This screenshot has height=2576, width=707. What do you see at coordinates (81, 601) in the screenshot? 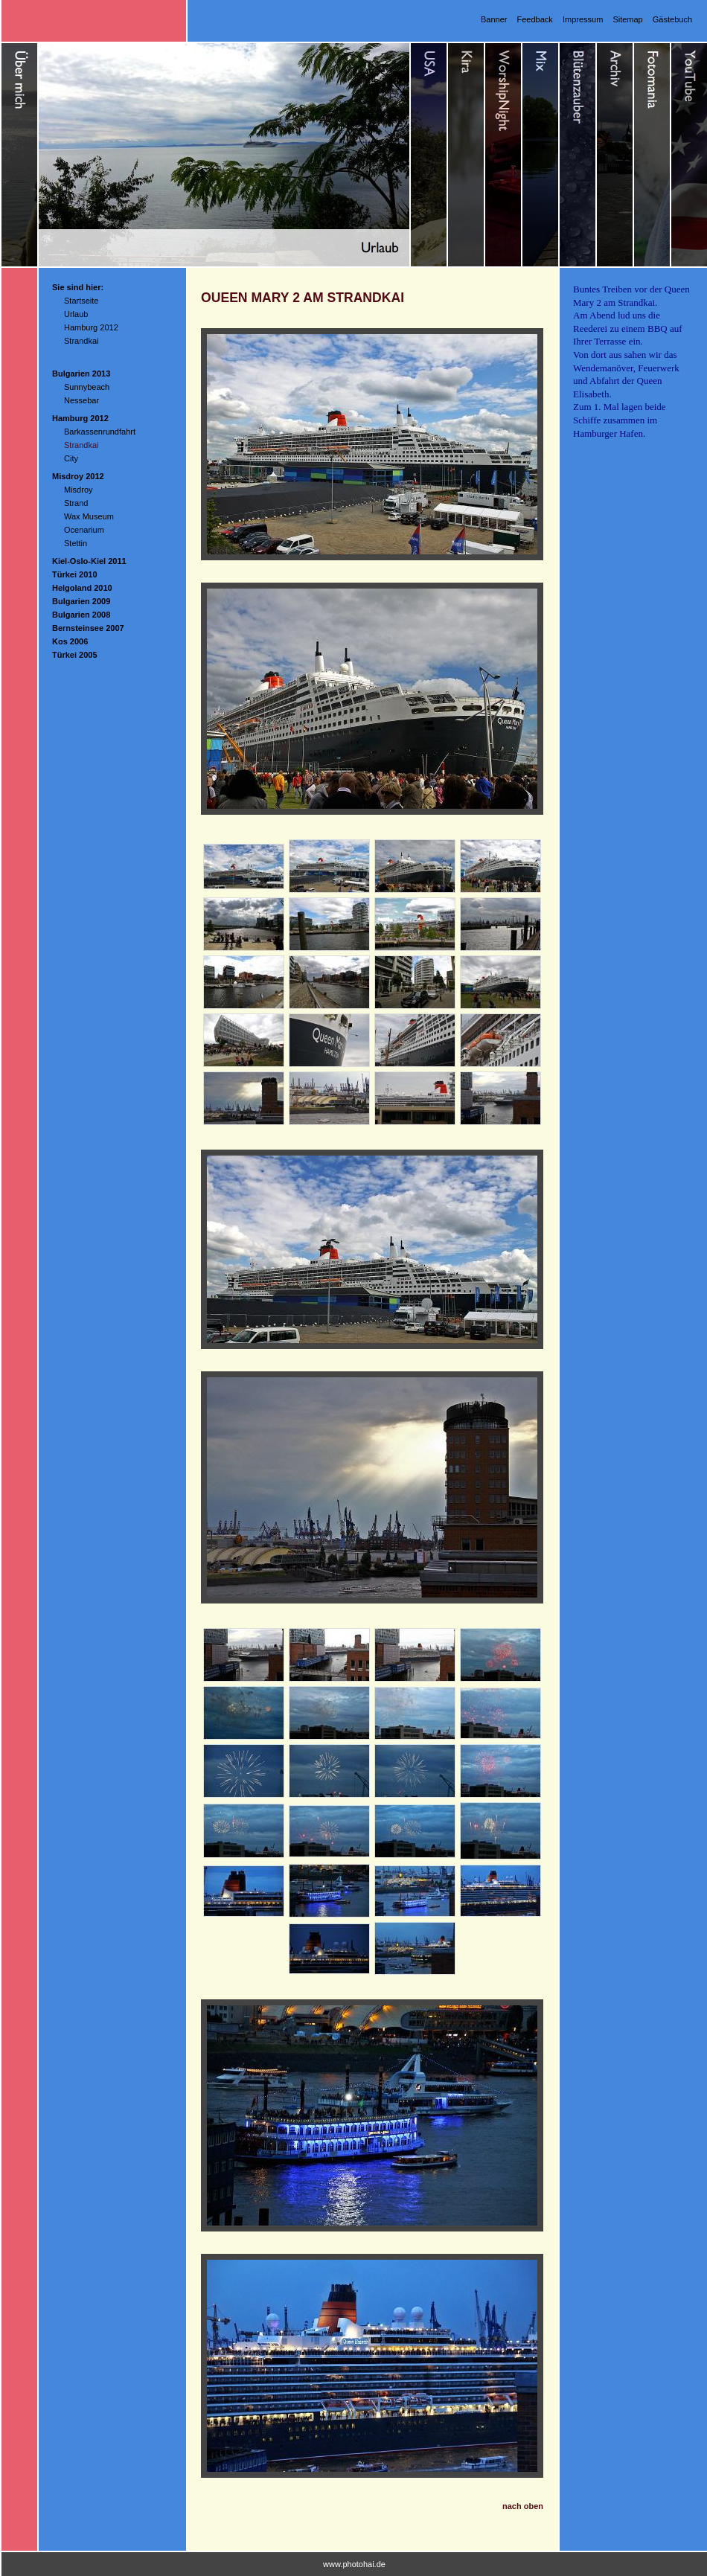
I see `Bulgarien 2009` at bounding box center [81, 601].